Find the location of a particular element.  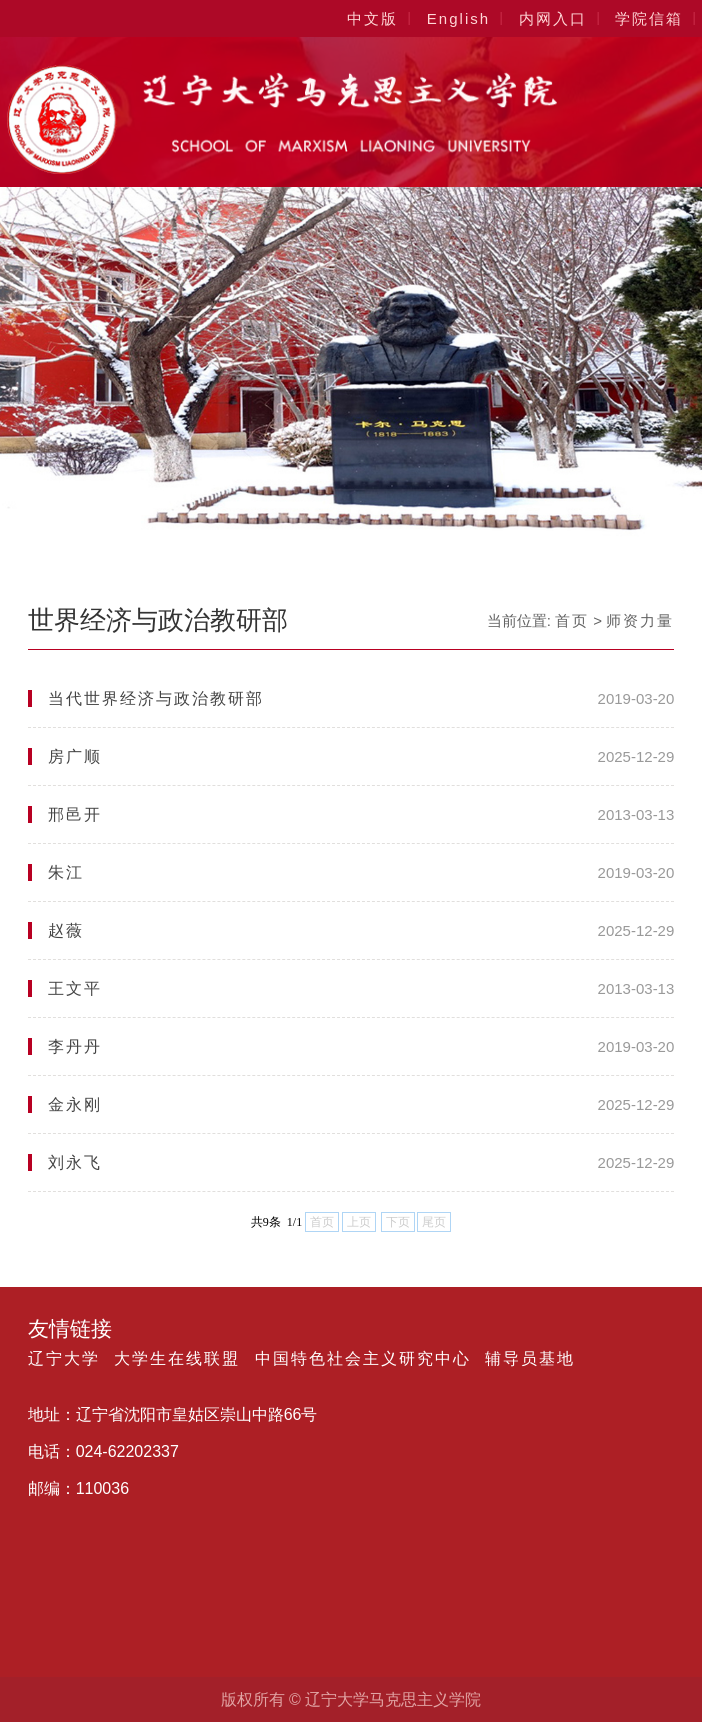

首页 is located at coordinates (572, 620).